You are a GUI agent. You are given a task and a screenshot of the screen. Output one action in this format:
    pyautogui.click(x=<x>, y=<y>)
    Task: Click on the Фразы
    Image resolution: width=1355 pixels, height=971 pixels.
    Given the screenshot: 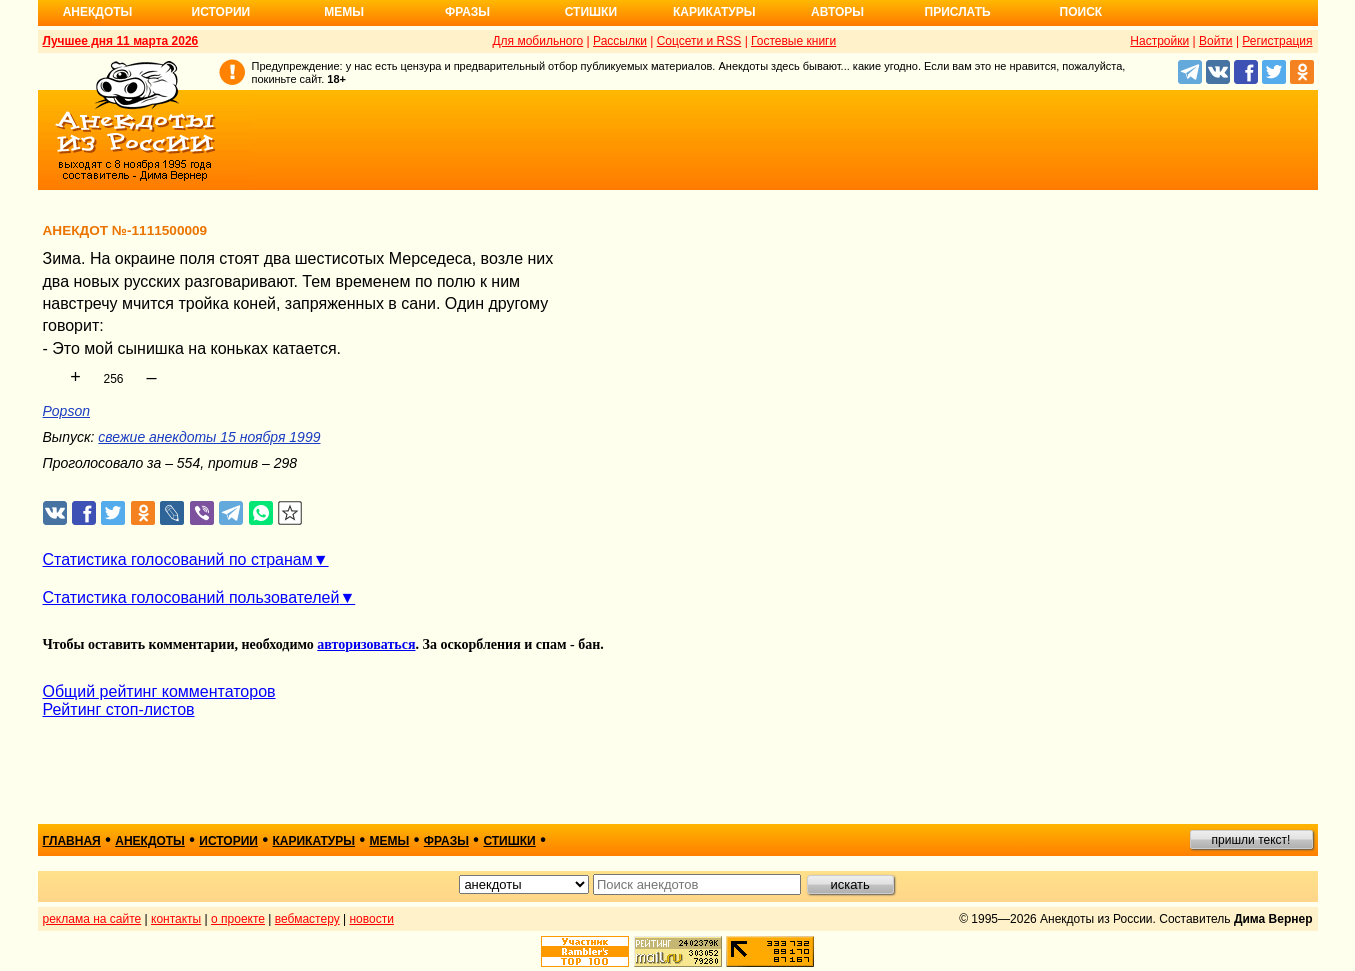 What is the action you would take?
    pyautogui.click(x=467, y=12)
    